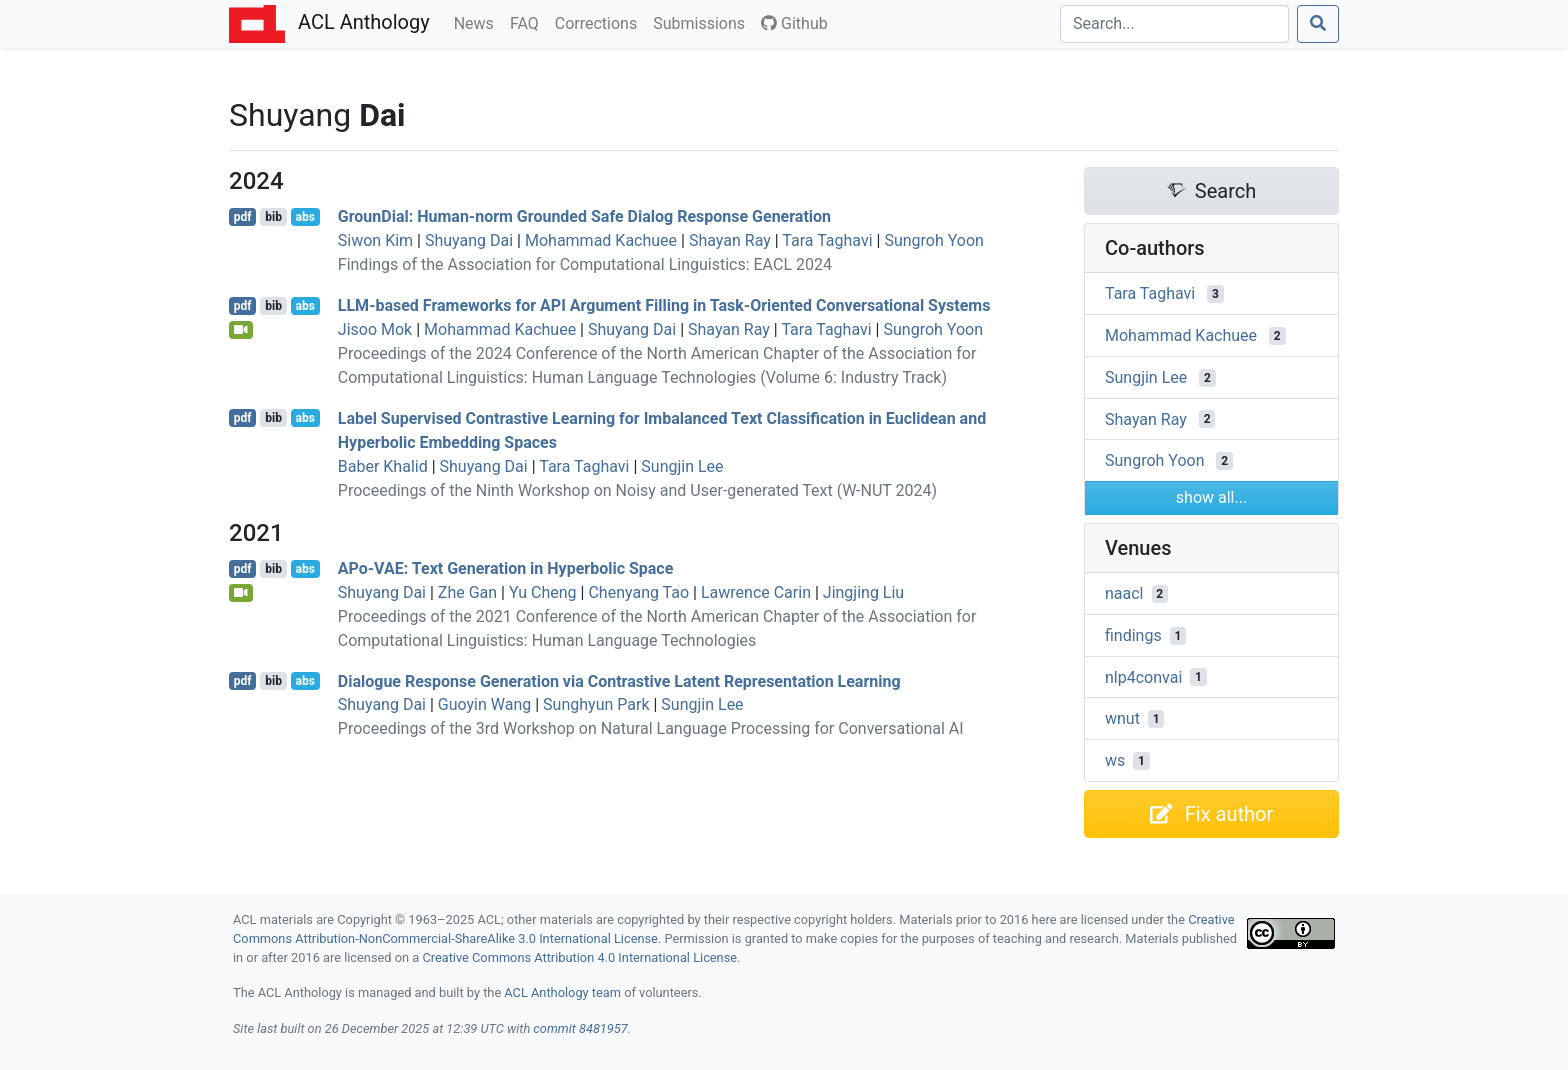 This screenshot has height=1070, width=1568. What do you see at coordinates (596, 704) in the screenshot?
I see `Sunghyun Park` at bounding box center [596, 704].